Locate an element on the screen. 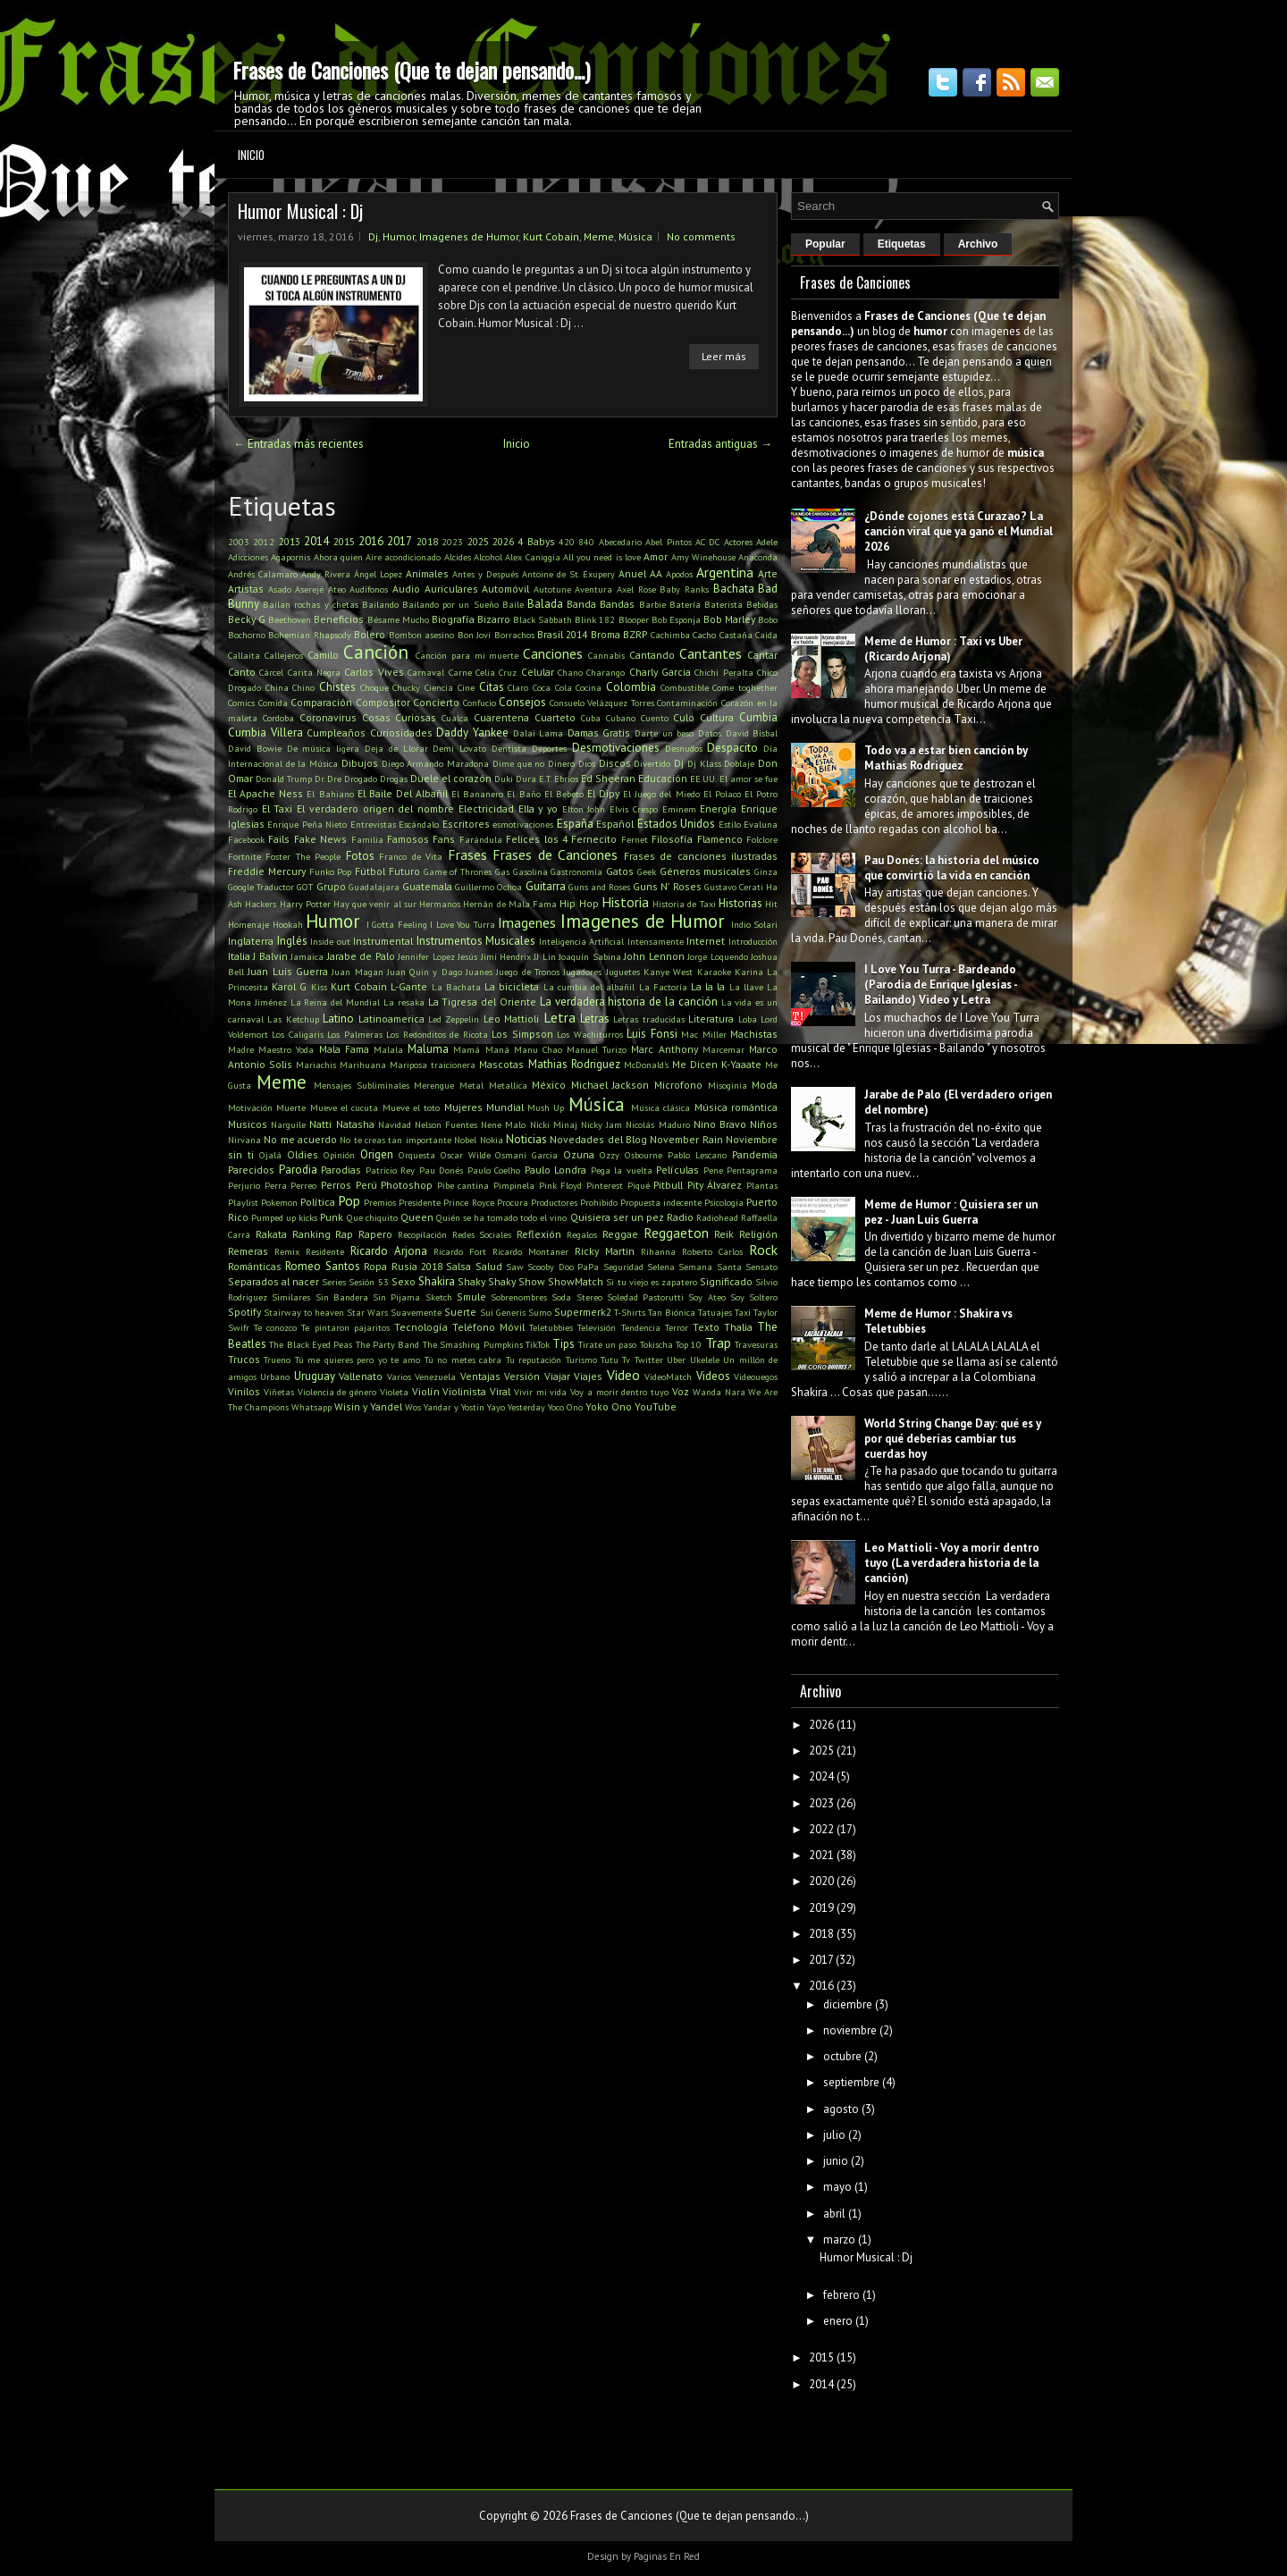 The height and width of the screenshot is (2576, 1287). Fotos is located at coordinates (360, 855).